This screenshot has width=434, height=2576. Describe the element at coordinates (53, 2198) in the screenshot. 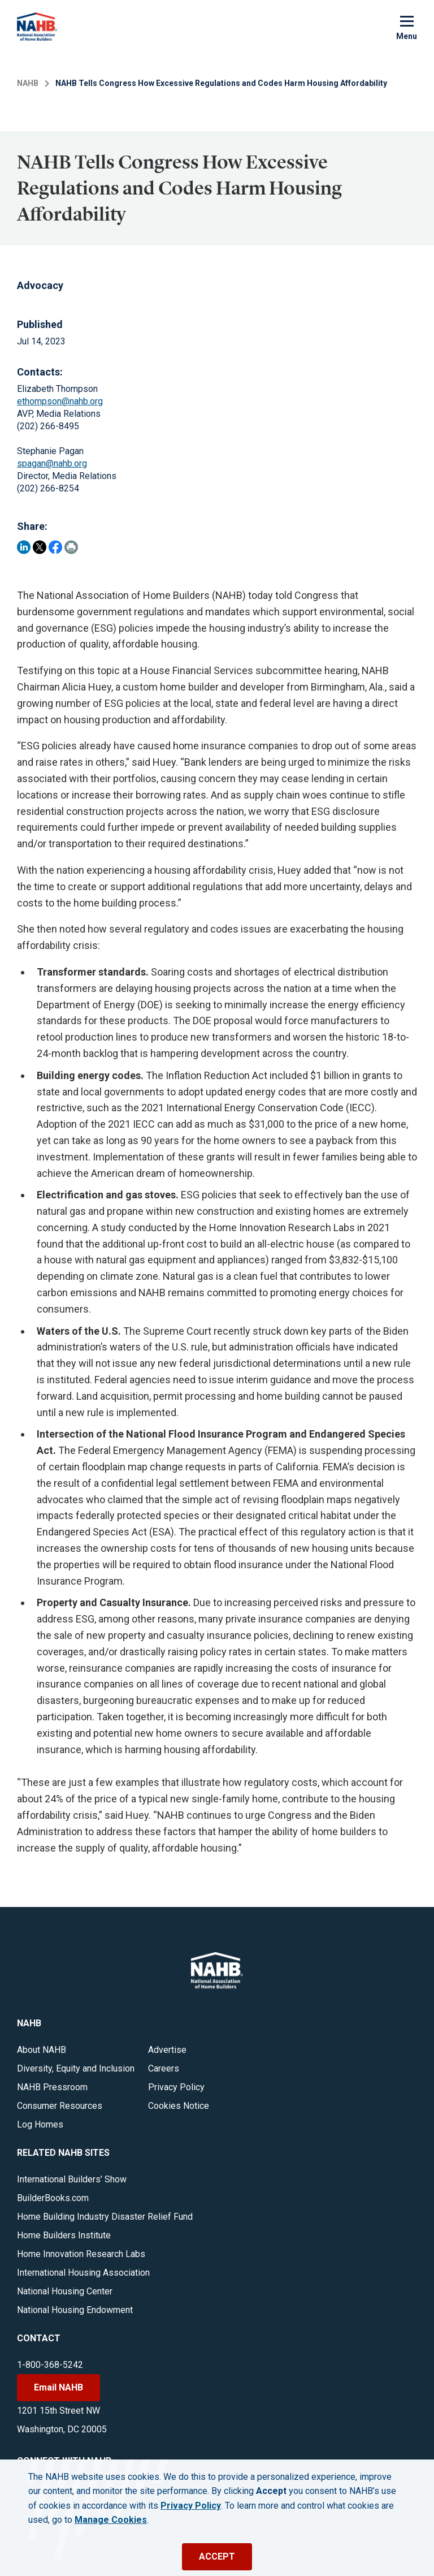

I see `BuilderBooks.com` at that location.